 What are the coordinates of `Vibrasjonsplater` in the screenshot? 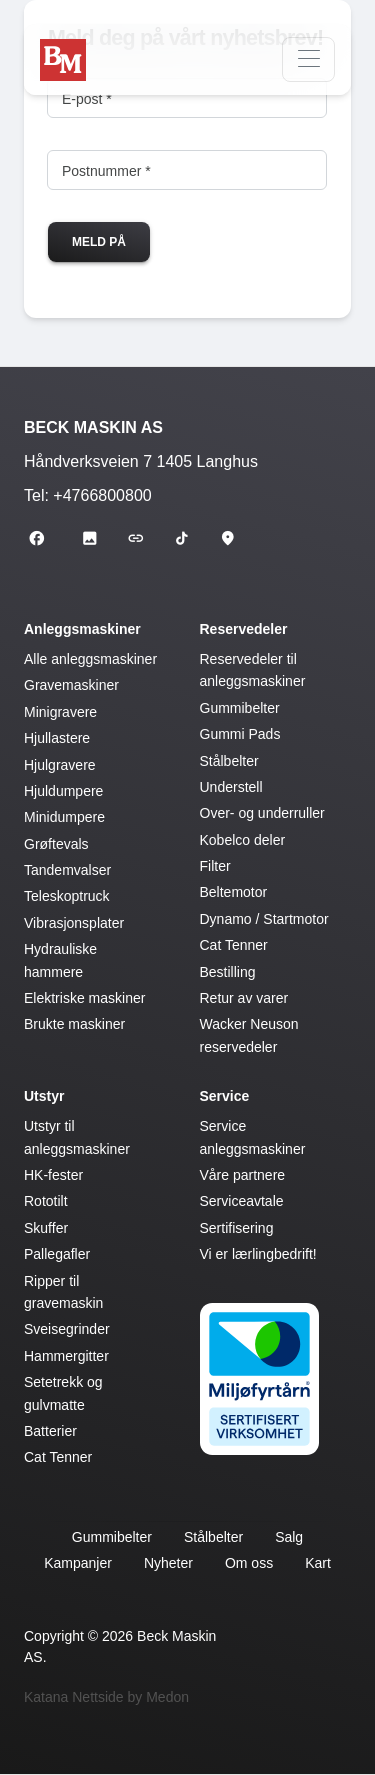 It's located at (74, 923).